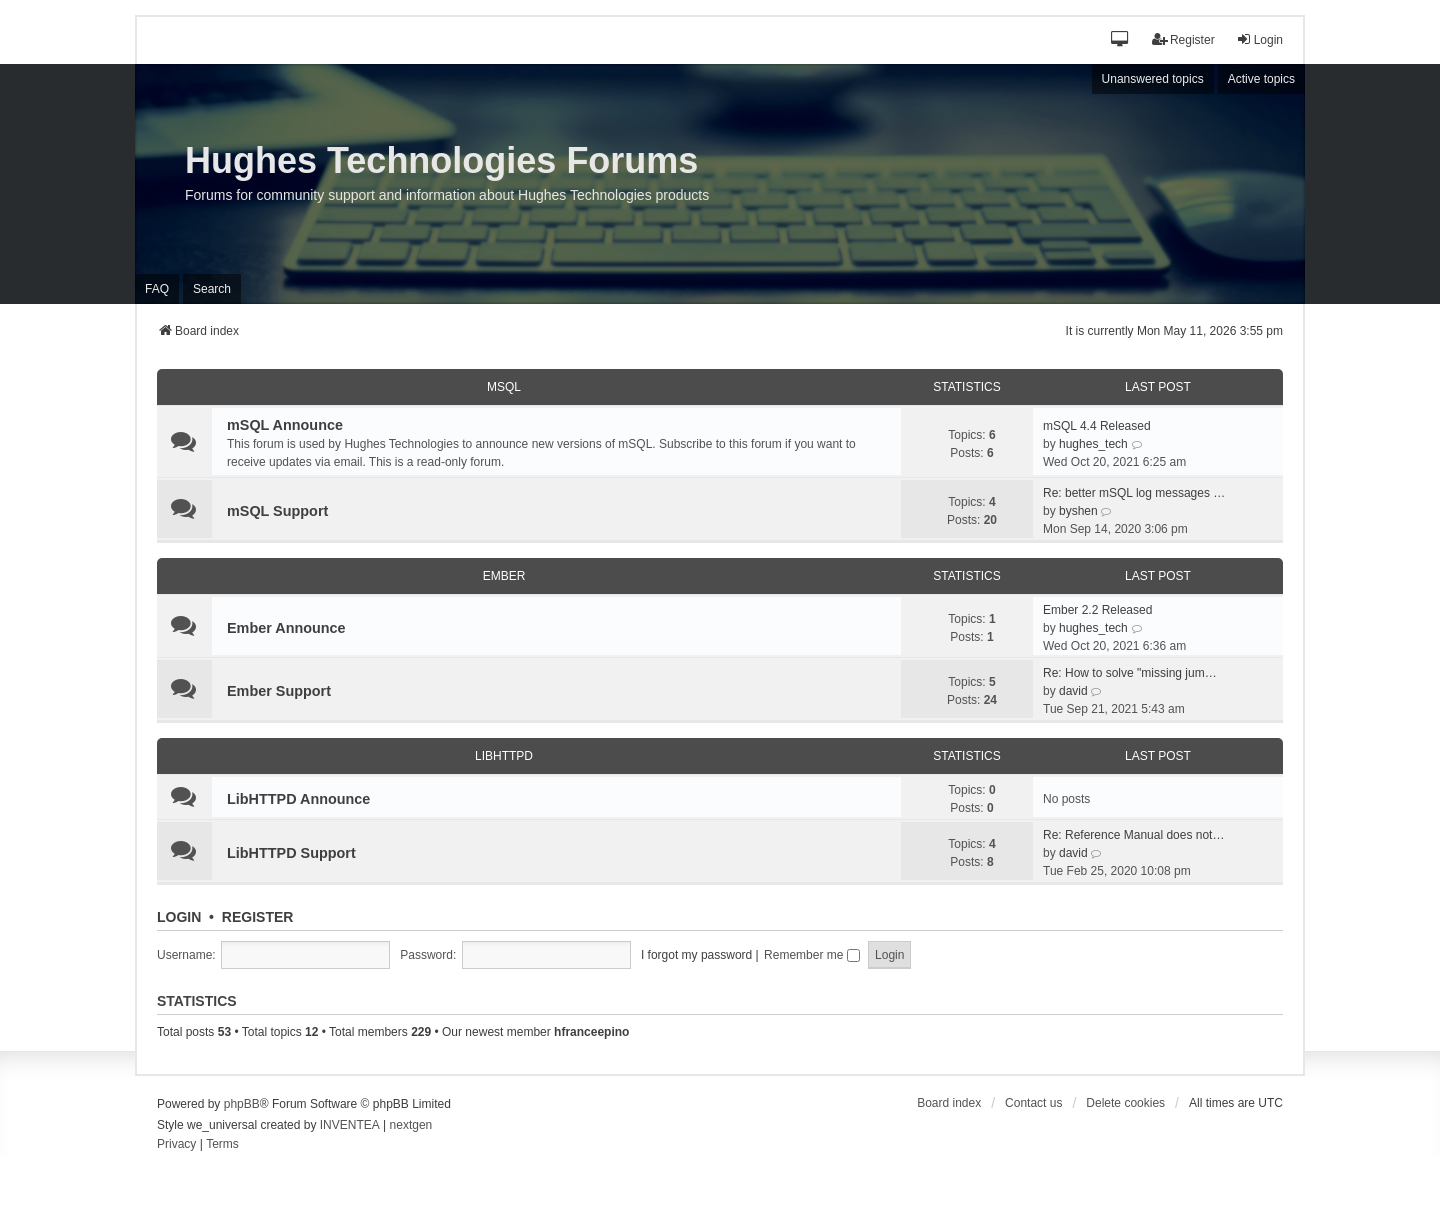 The image size is (1440, 1212). I want to click on LibHTTPD Announce, so click(298, 799).